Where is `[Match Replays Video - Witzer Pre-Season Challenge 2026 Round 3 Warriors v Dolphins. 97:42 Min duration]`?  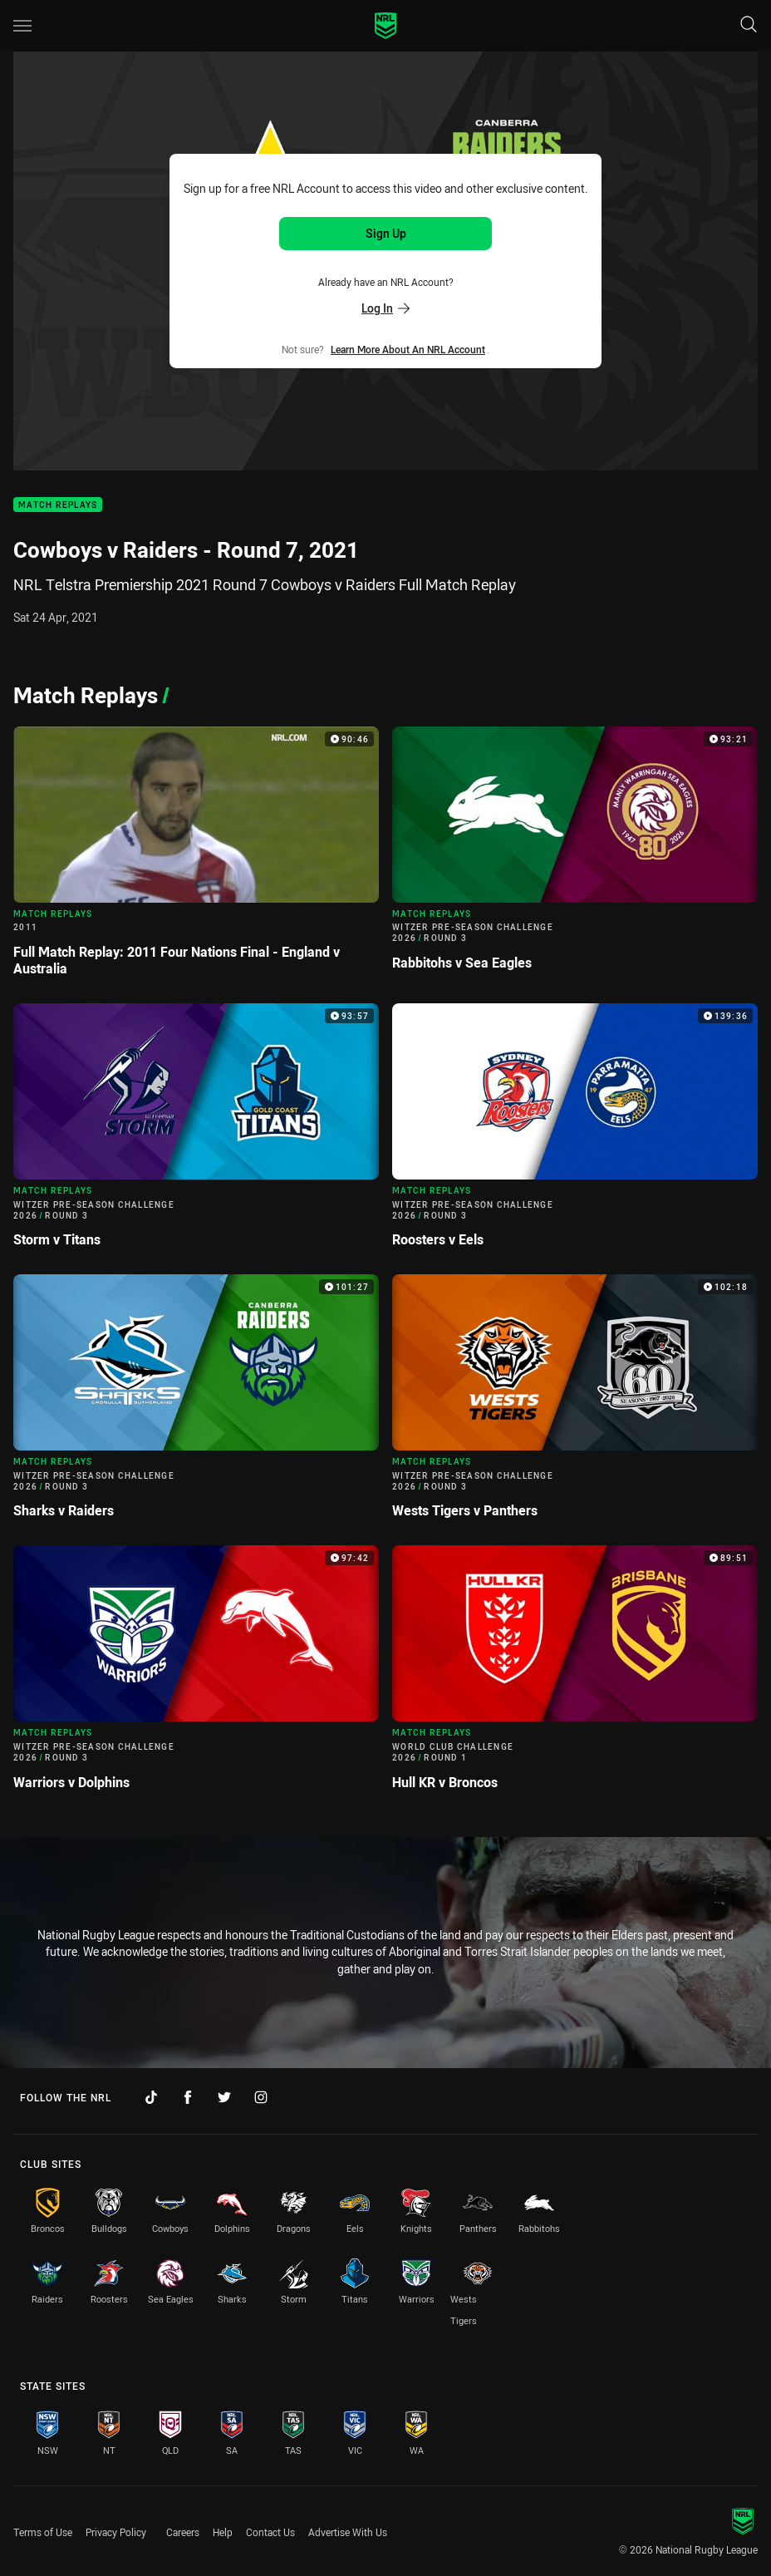 [Match Replays Video - Witzer Pre-Season Challenge 2026 Round 3 Warriors v Dolphins. 97:42 Min duration] is located at coordinates (196, 1674).